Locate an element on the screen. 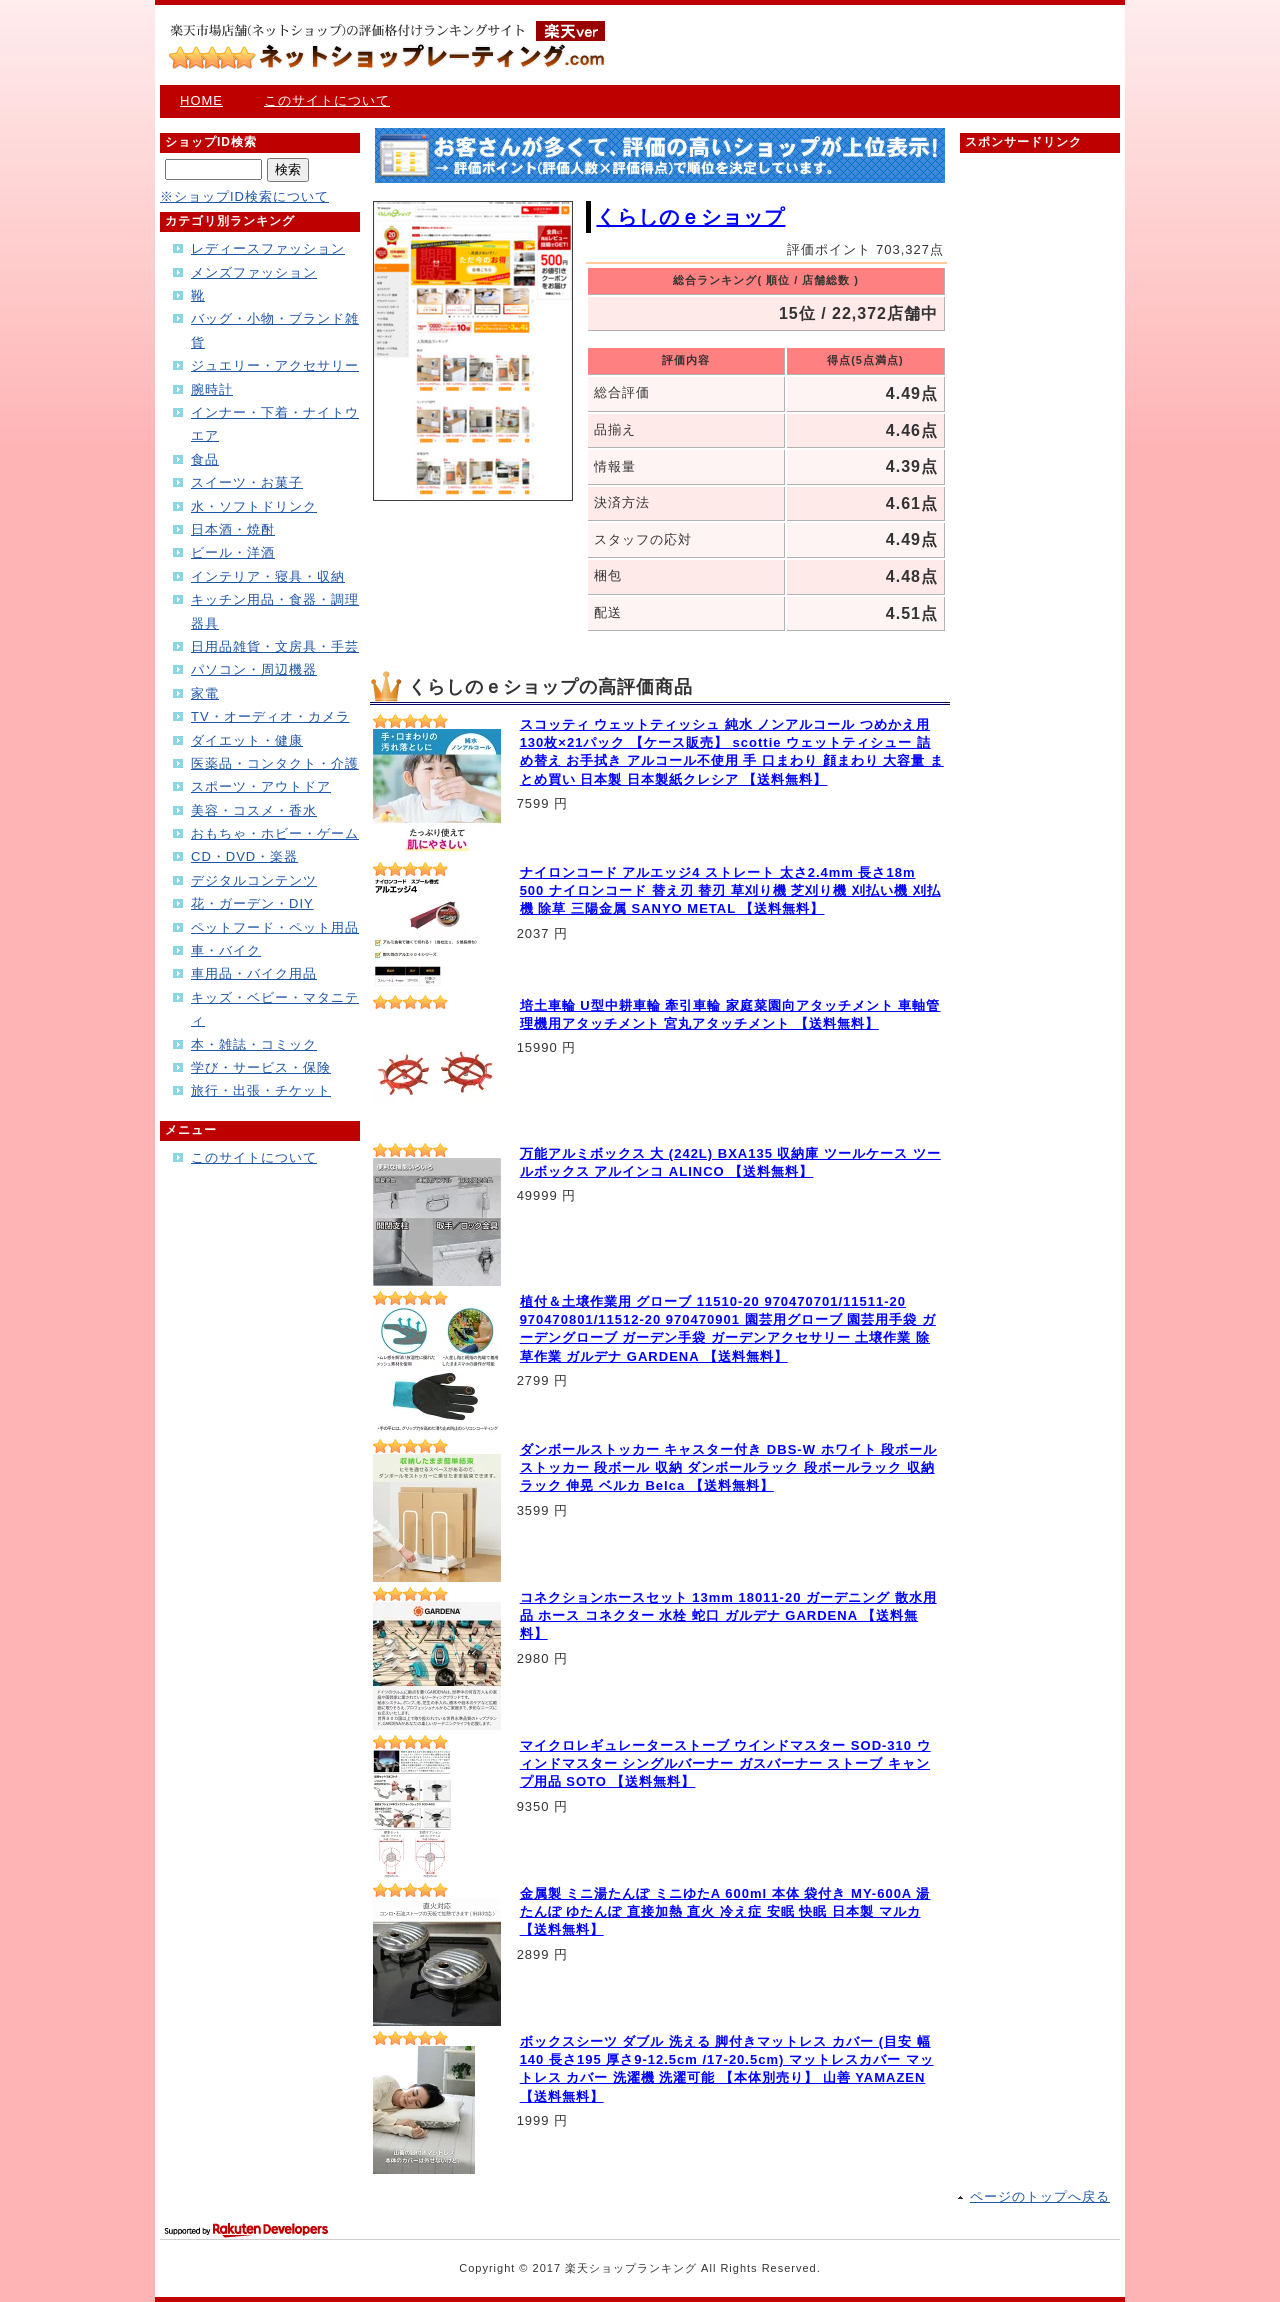  美容・コスメ・香水 is located at coordinates (254, 810).